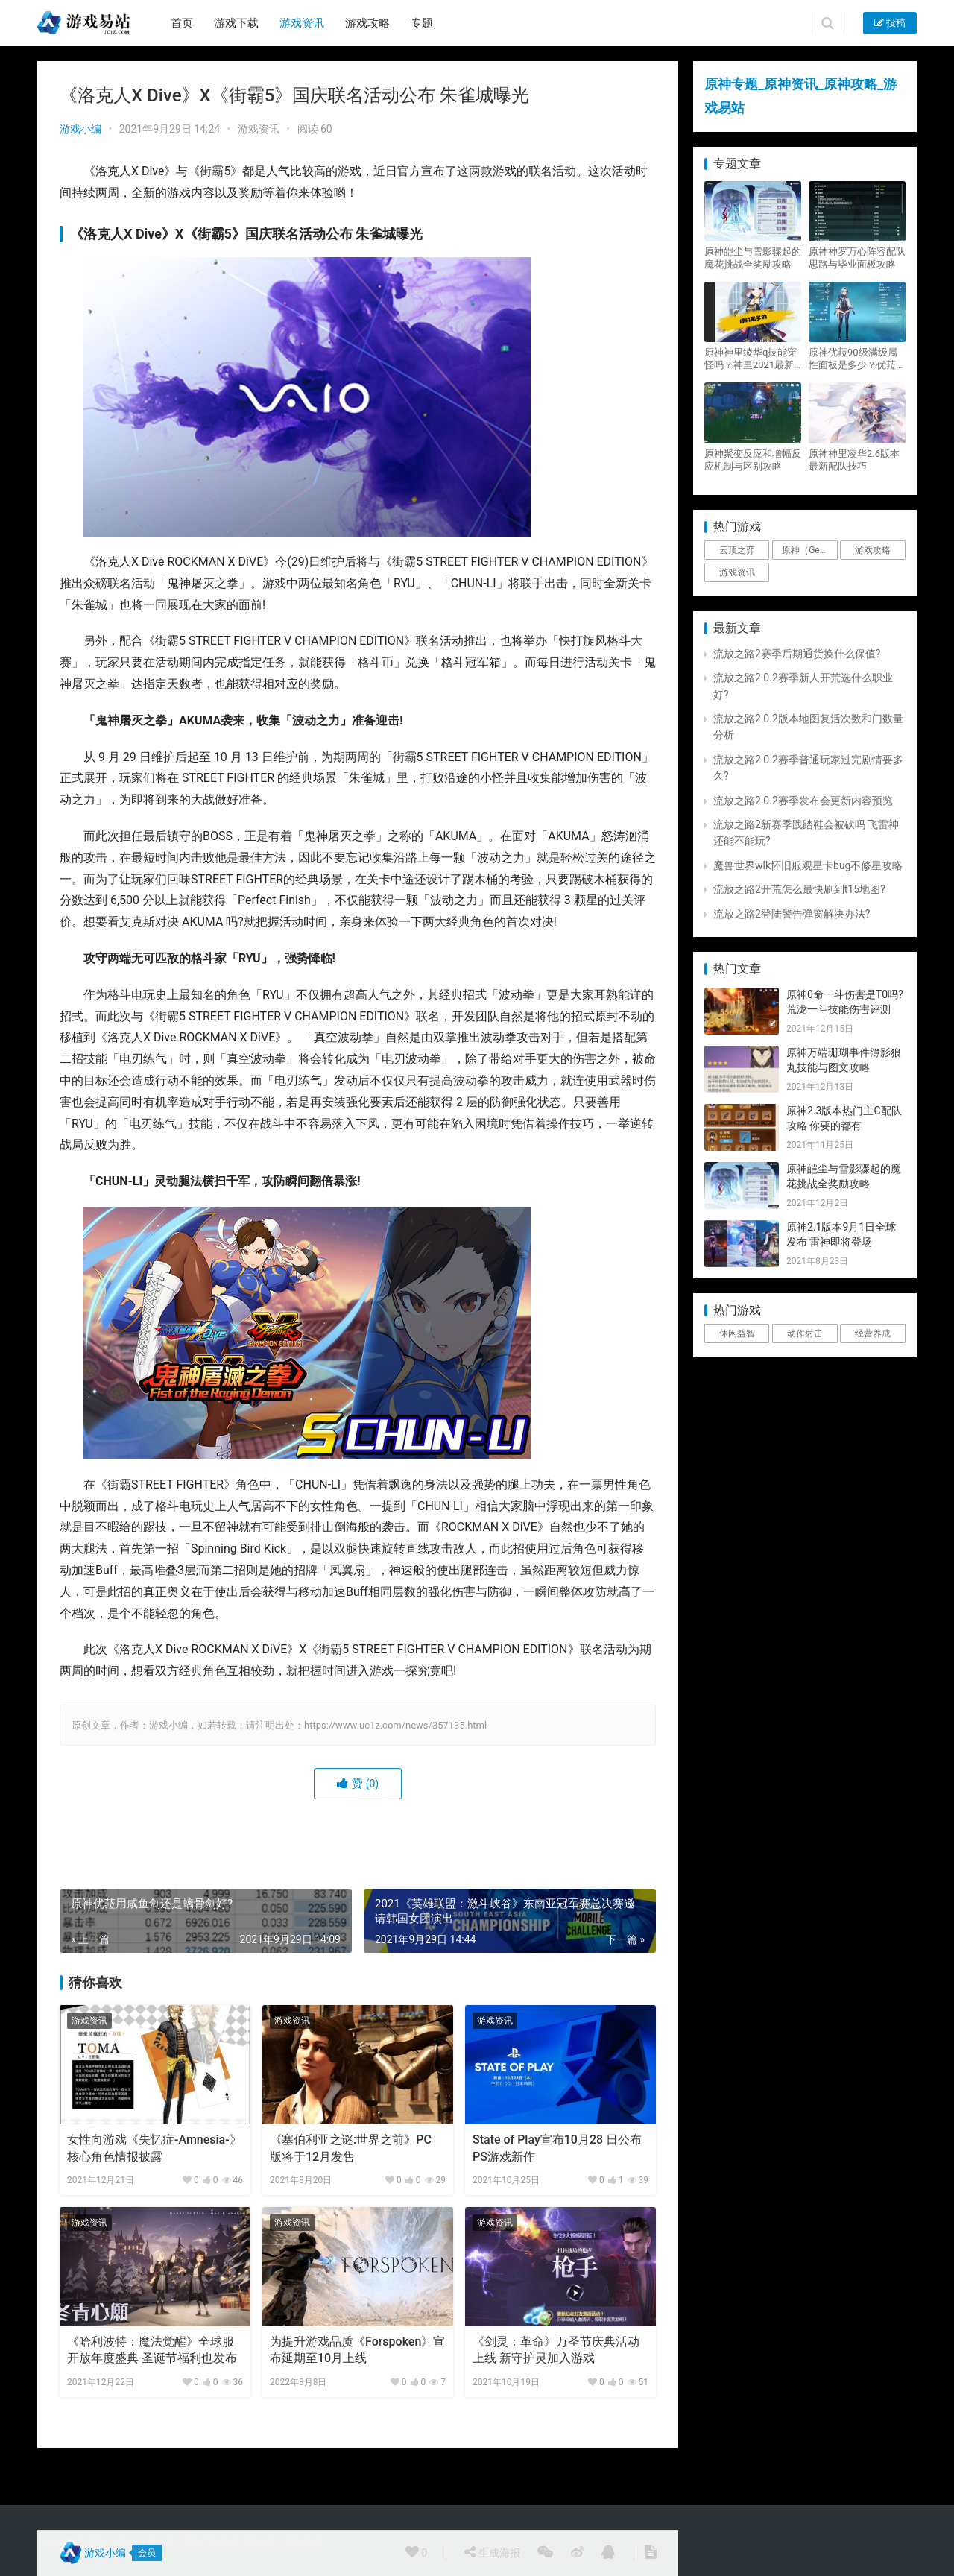 The width and height of the screenshot is (954, 2576). Describe the element at coordinates (797, 654) in the screenshot. I see `流放之路2赛季后期通货换什么保值?` at that location.